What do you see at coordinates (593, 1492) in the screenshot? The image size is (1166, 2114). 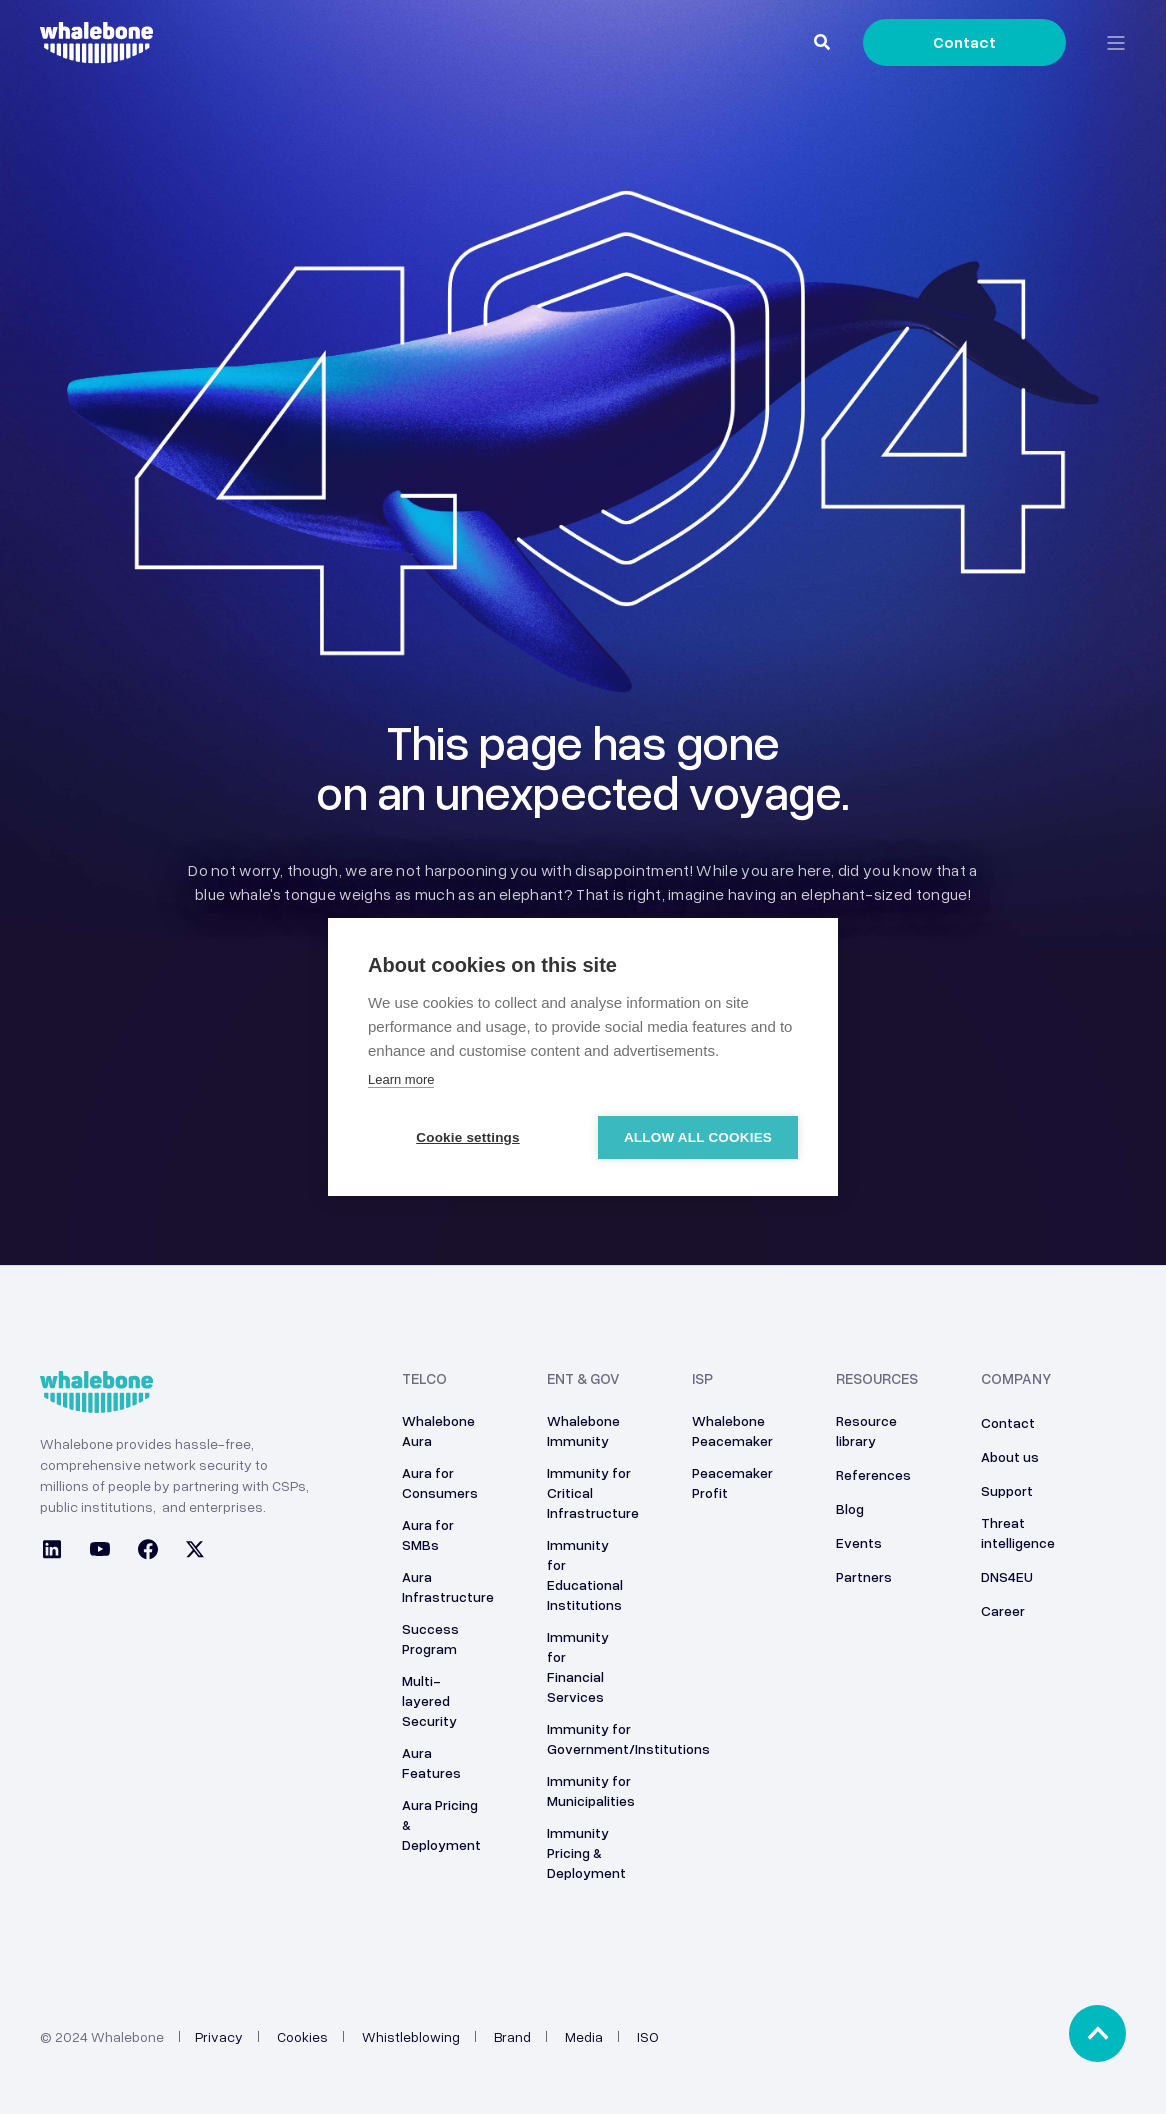 I see `Immunity for Critical Infrastructure [menuitem]` at bounding box center [593, 1492].